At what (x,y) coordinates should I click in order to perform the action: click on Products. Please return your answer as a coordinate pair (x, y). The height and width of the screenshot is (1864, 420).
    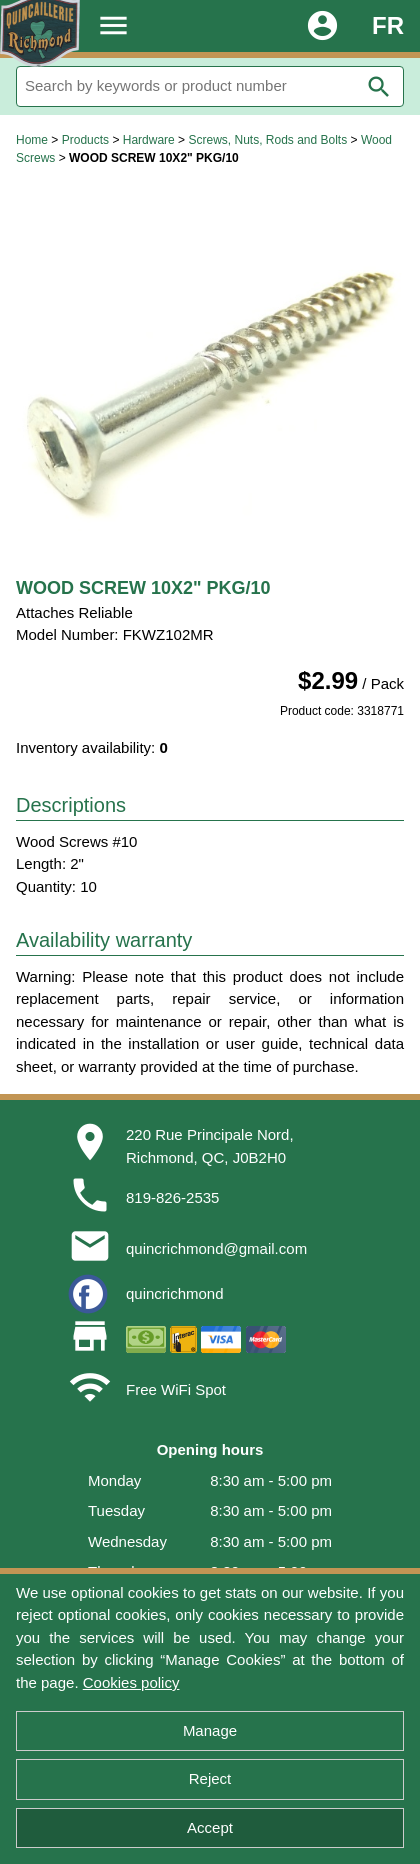
    Looking at the image, I should click on (85, 140).